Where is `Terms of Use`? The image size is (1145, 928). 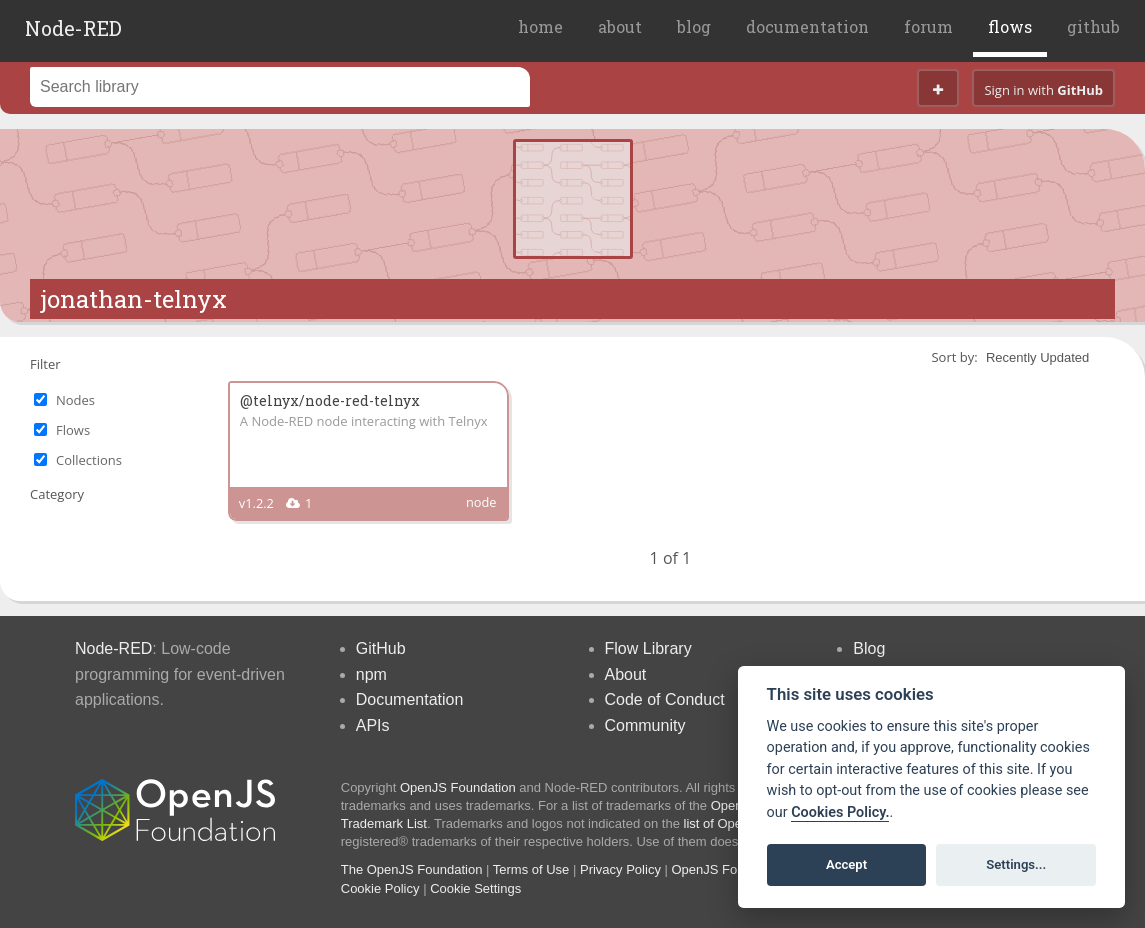
Terms of Use is located at coordinates (531, 869).